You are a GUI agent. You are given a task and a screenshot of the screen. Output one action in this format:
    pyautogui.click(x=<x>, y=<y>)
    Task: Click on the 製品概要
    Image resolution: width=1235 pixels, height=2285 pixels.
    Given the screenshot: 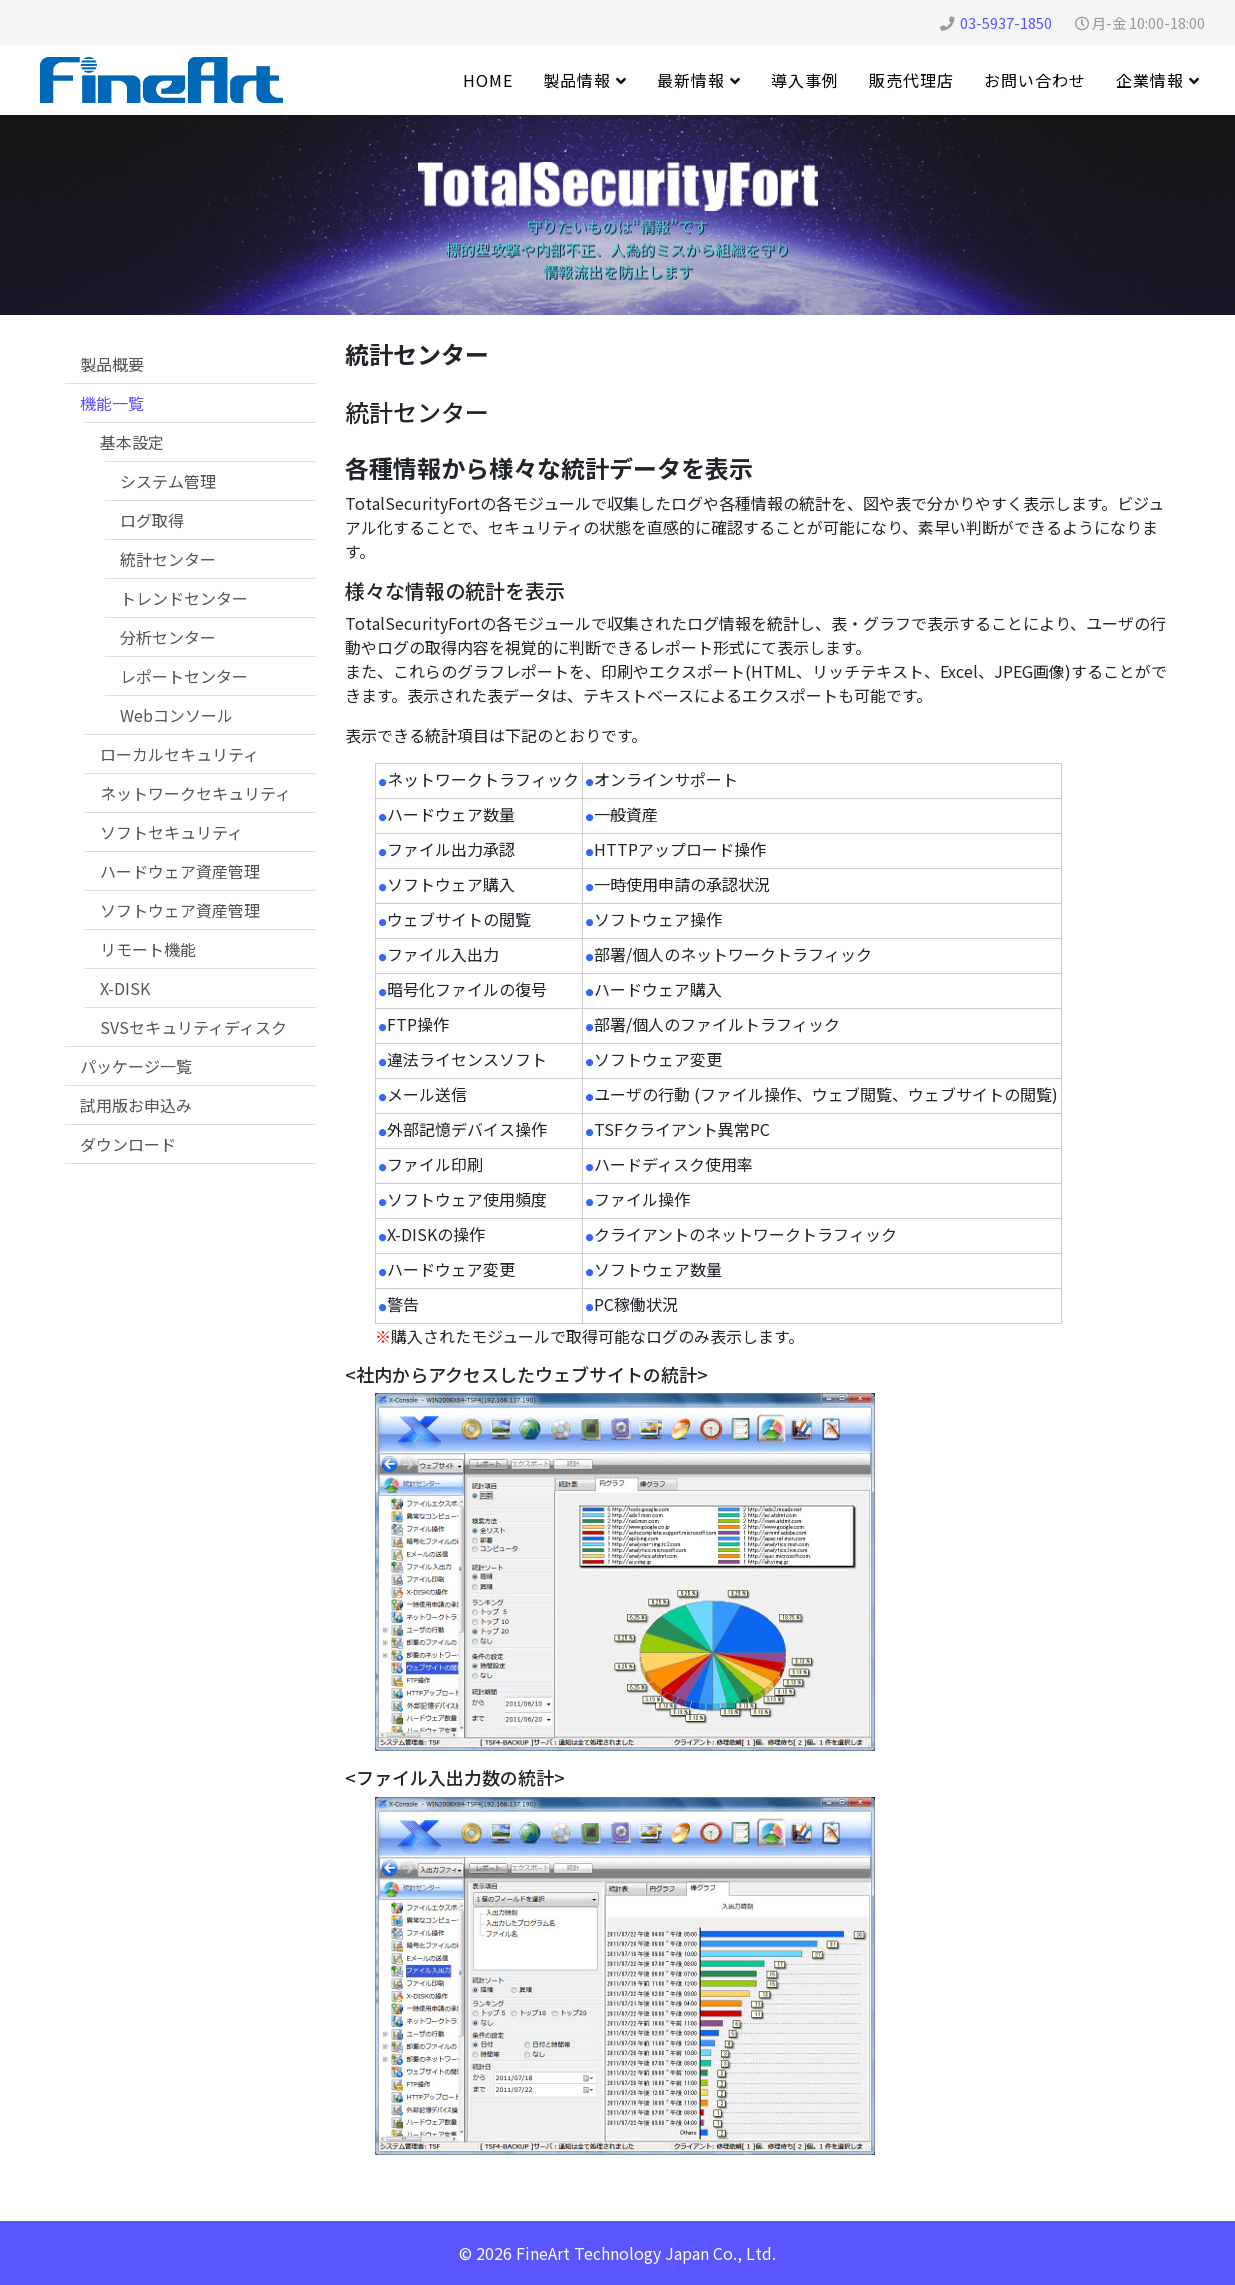 What is the action you would take?
    pyautogui.click(x=112, y=364)
    